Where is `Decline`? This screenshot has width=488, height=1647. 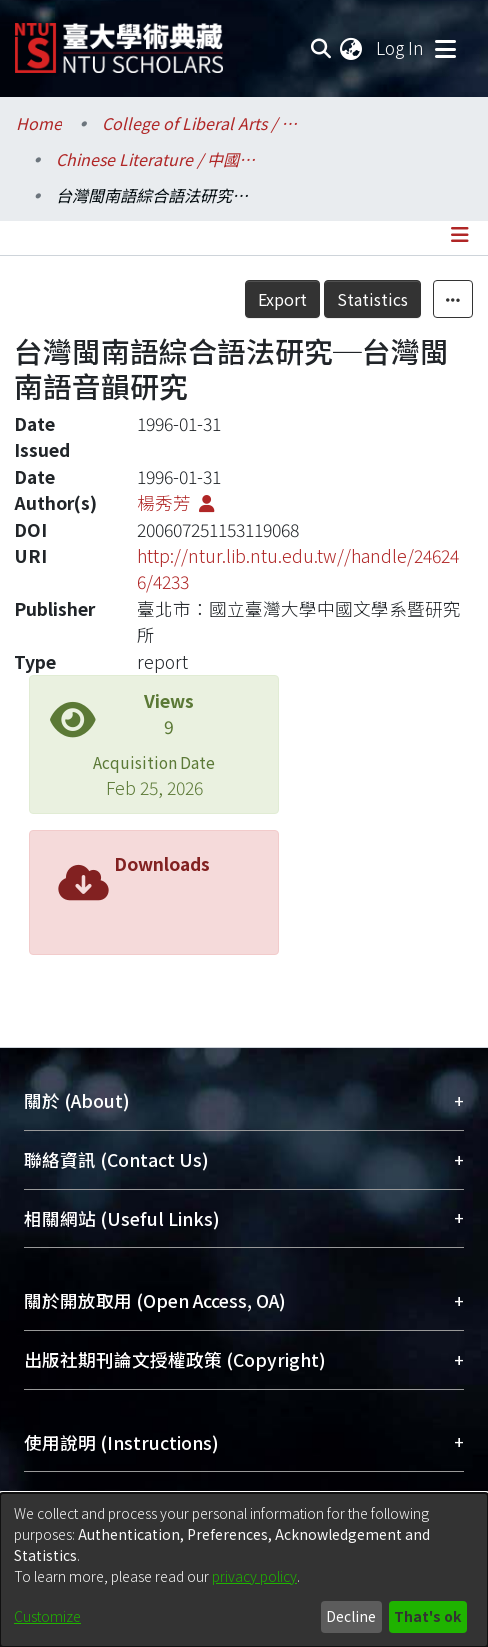
Decline is located at coordinates (351, 1616).